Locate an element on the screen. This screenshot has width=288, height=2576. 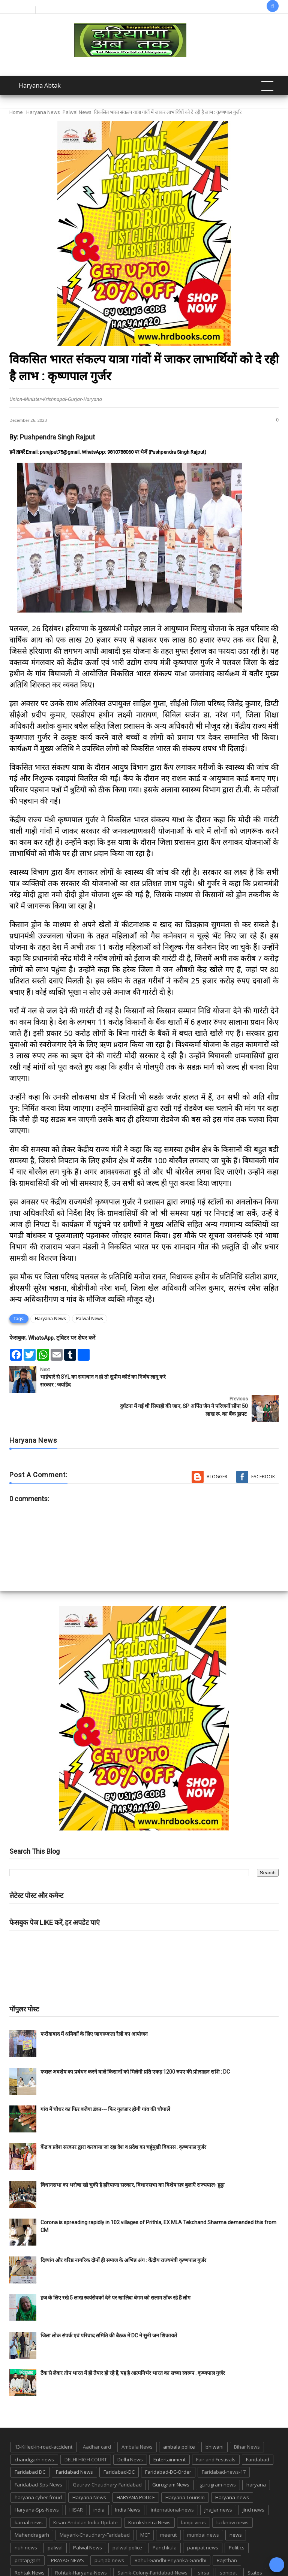
DELHI HIGH COURT is located at coordinates (85, 2430).